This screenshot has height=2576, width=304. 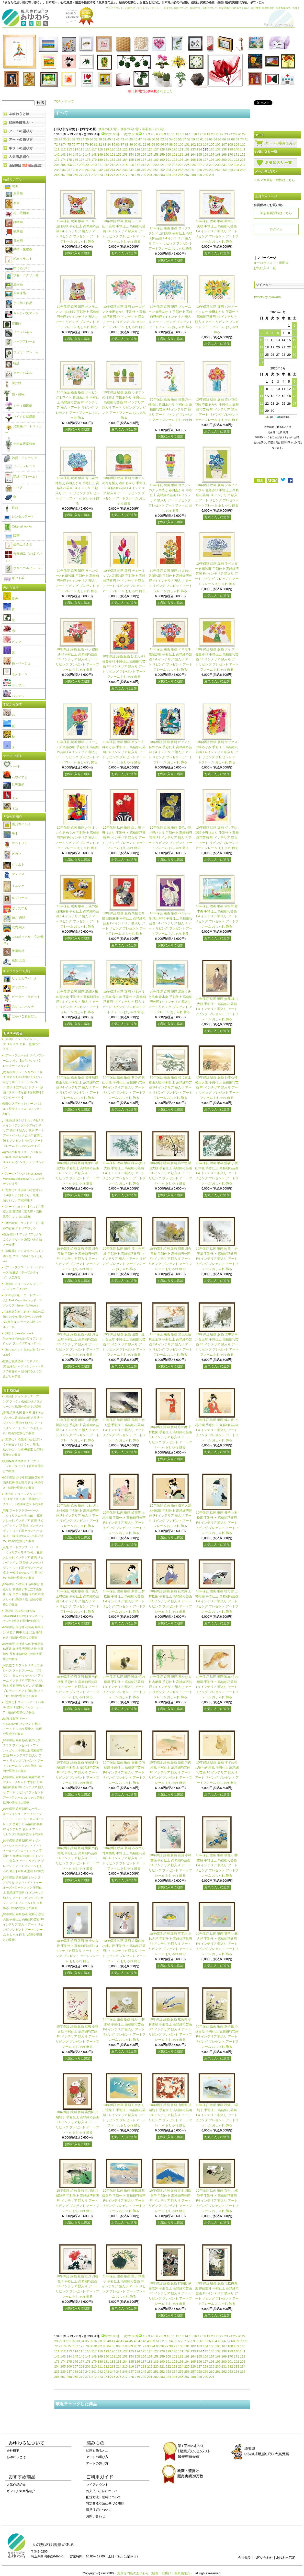 I want to click on 18, so click(x=204, y=134).